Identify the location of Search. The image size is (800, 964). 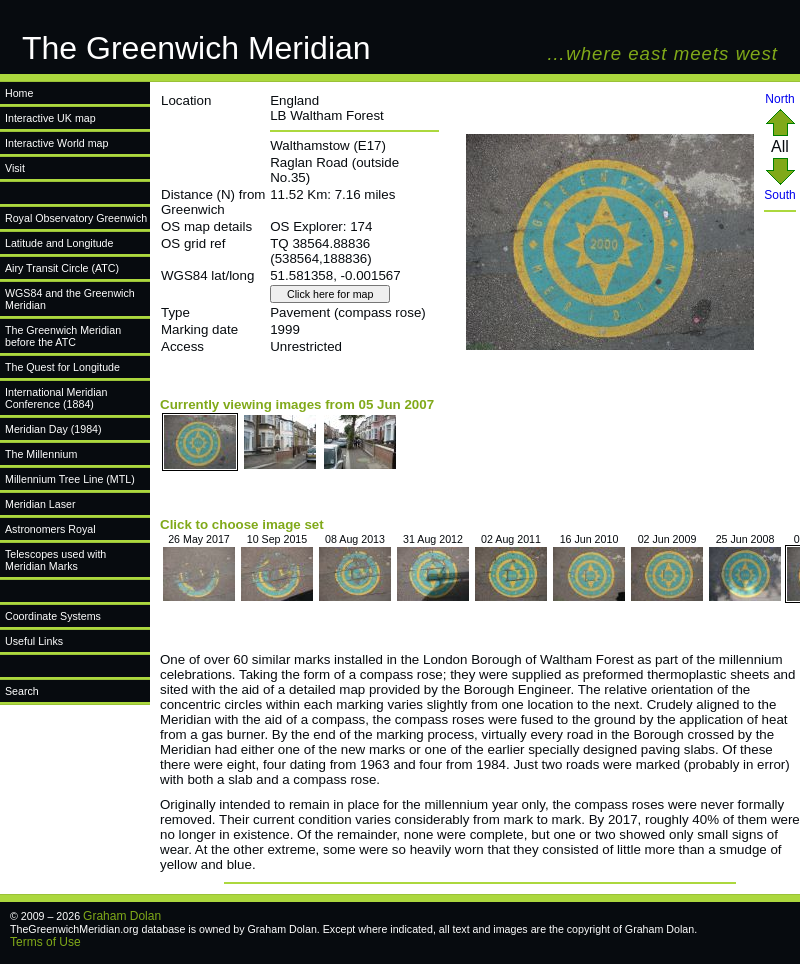
(22, 691).